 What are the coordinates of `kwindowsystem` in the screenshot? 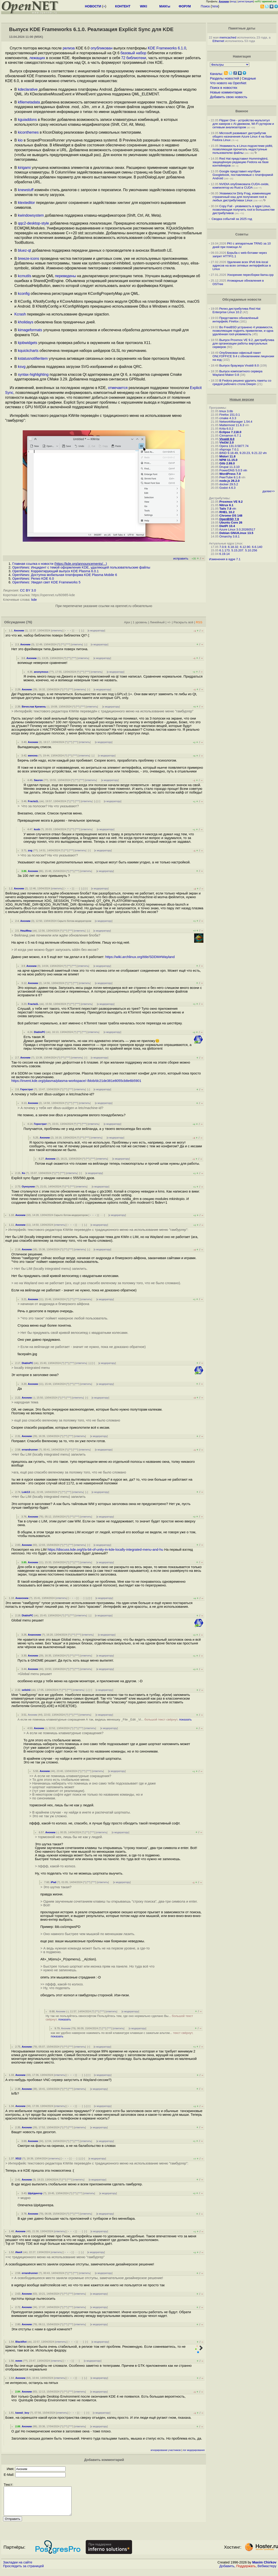 It's located at (31, 215).